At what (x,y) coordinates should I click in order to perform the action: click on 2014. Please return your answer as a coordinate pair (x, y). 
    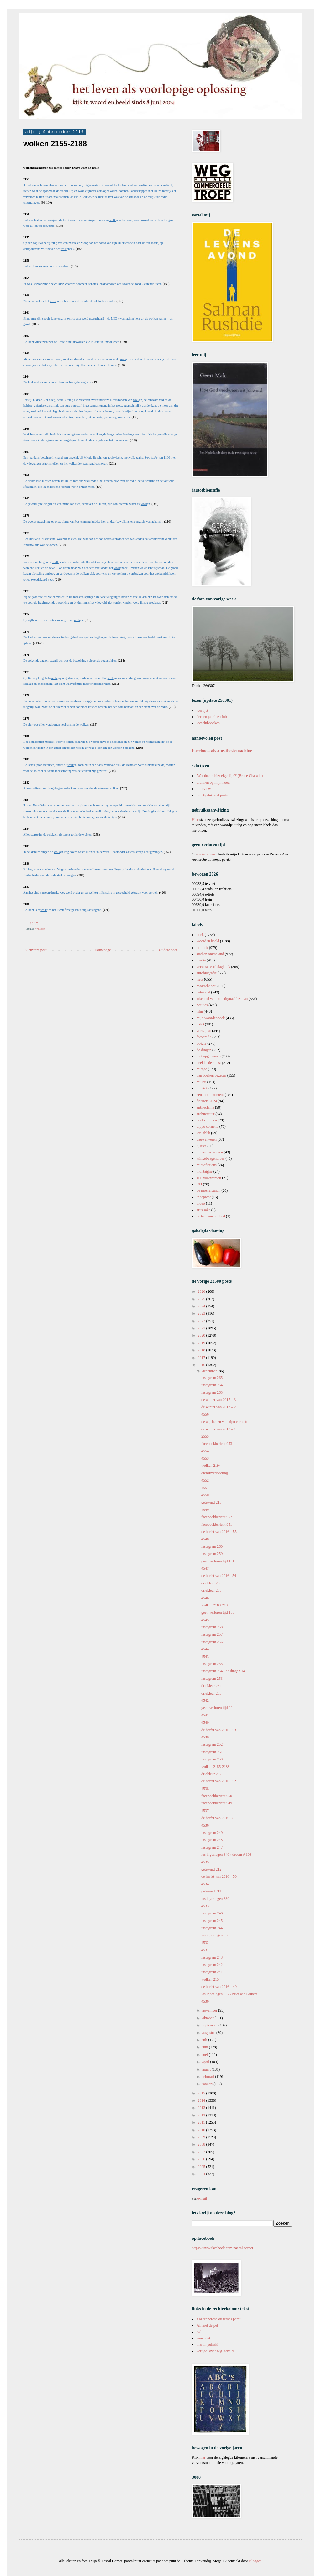
    Looking at the image, I should click on (202, 2100).